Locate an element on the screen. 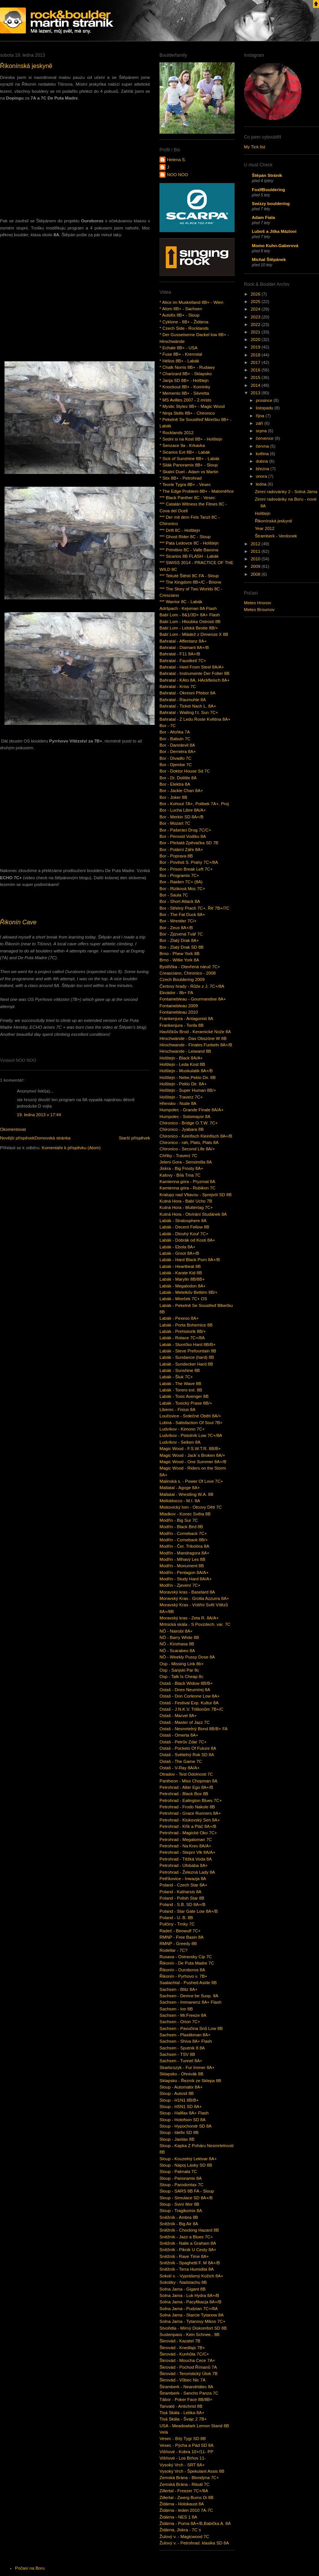 This screenshot has height=2576, width=319. Poland - Czech Star 8A+ is located at coordinates (184, 1885).